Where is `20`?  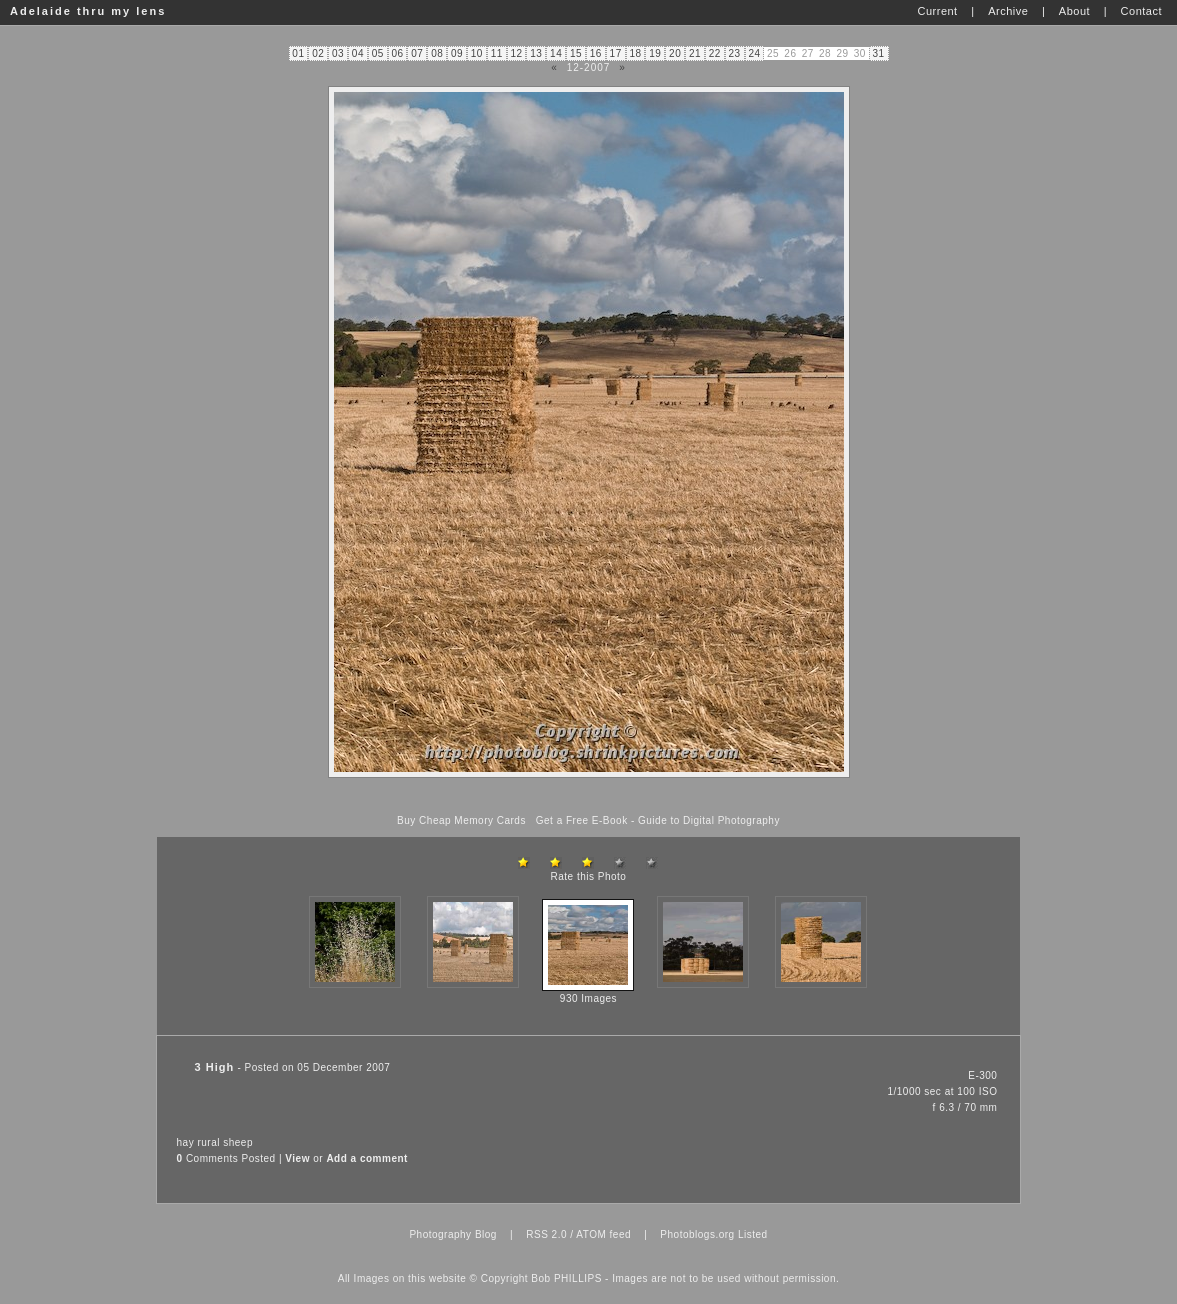 20 is located at coordinates (675, 53).